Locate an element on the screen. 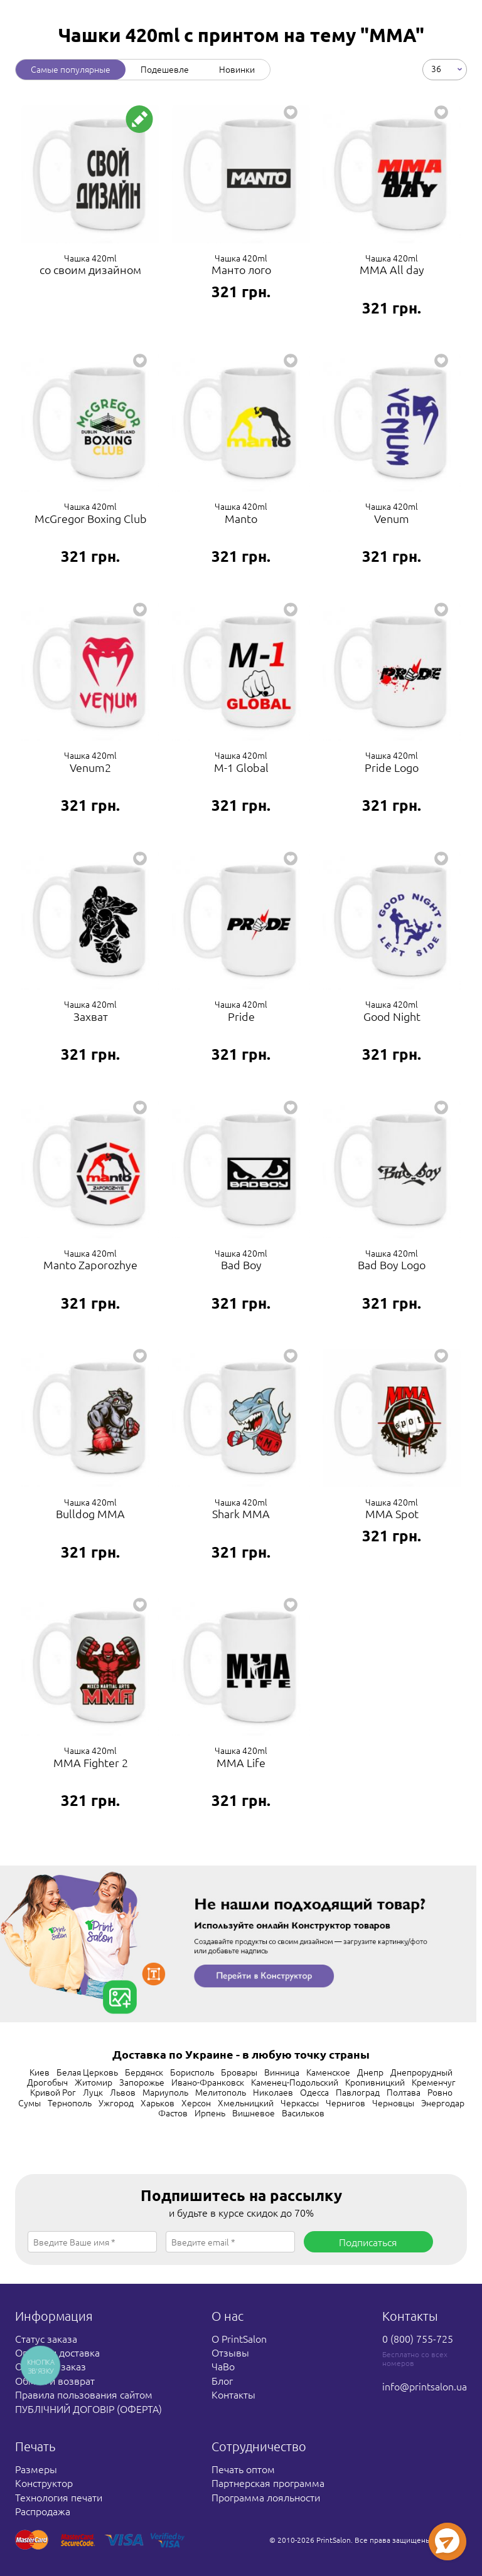 This screenshot has width=482, height=2576. Тернополь is located at coordinates (70, 2102).